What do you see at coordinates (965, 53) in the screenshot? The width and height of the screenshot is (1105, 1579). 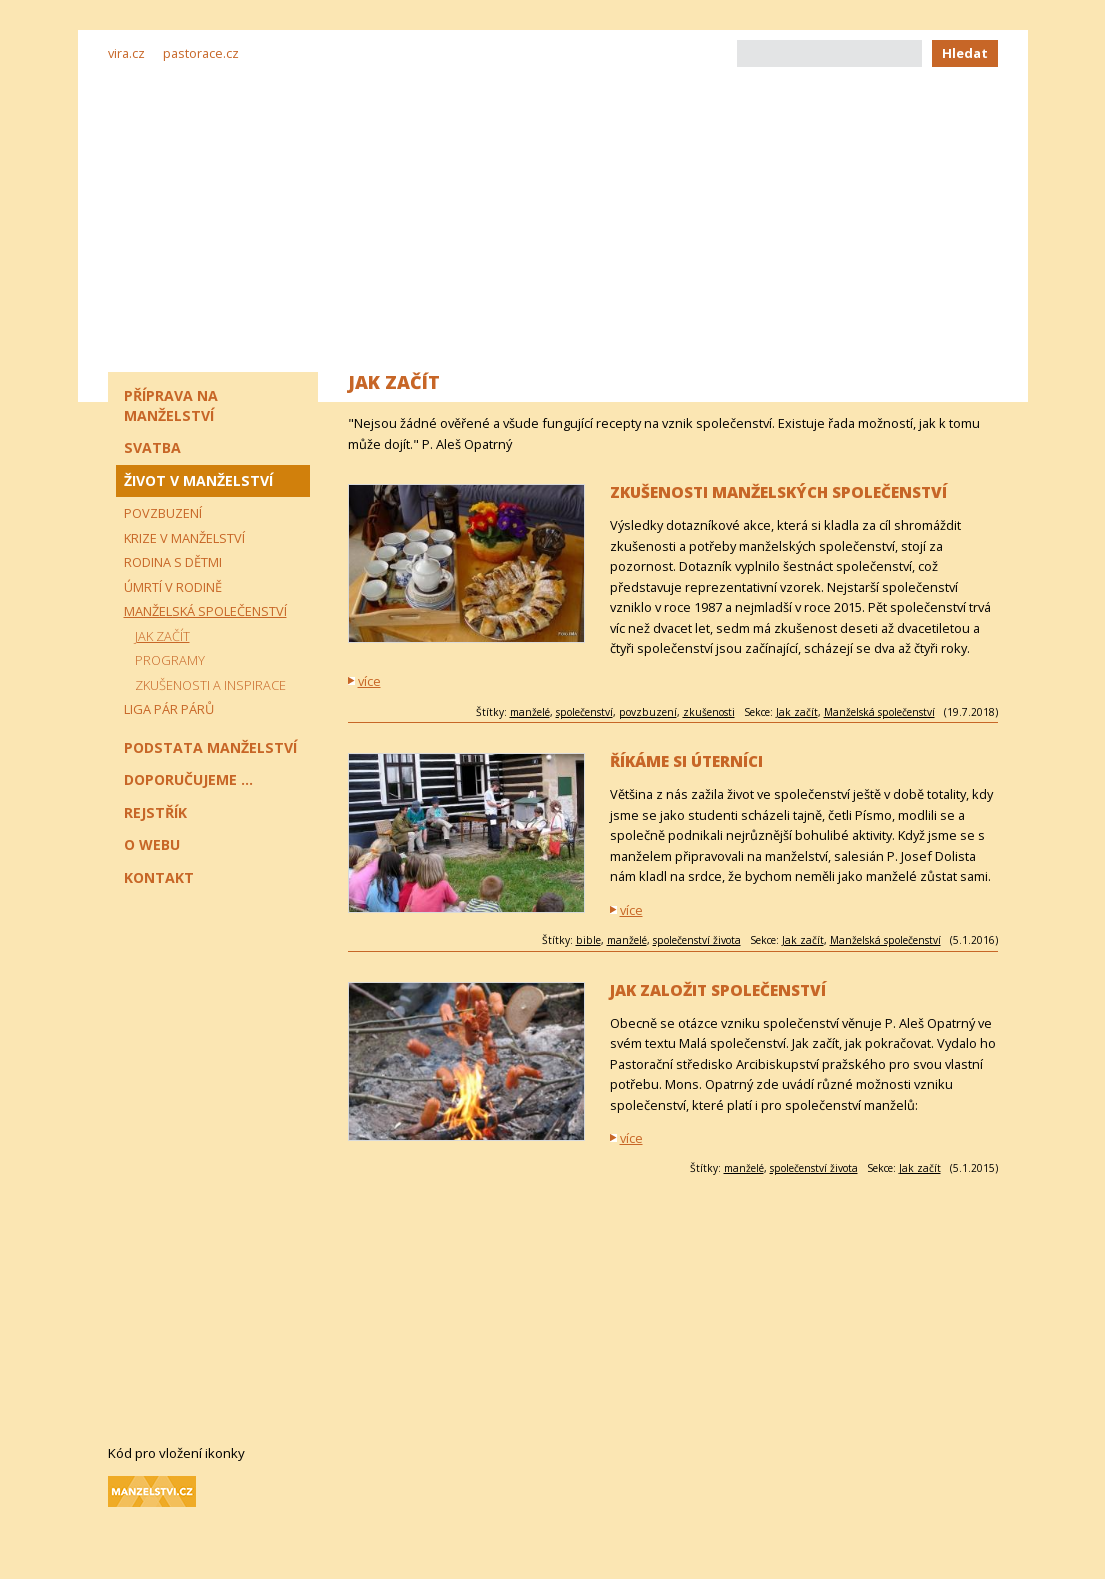 I see `Hledat` at bounding box center [965, 53].